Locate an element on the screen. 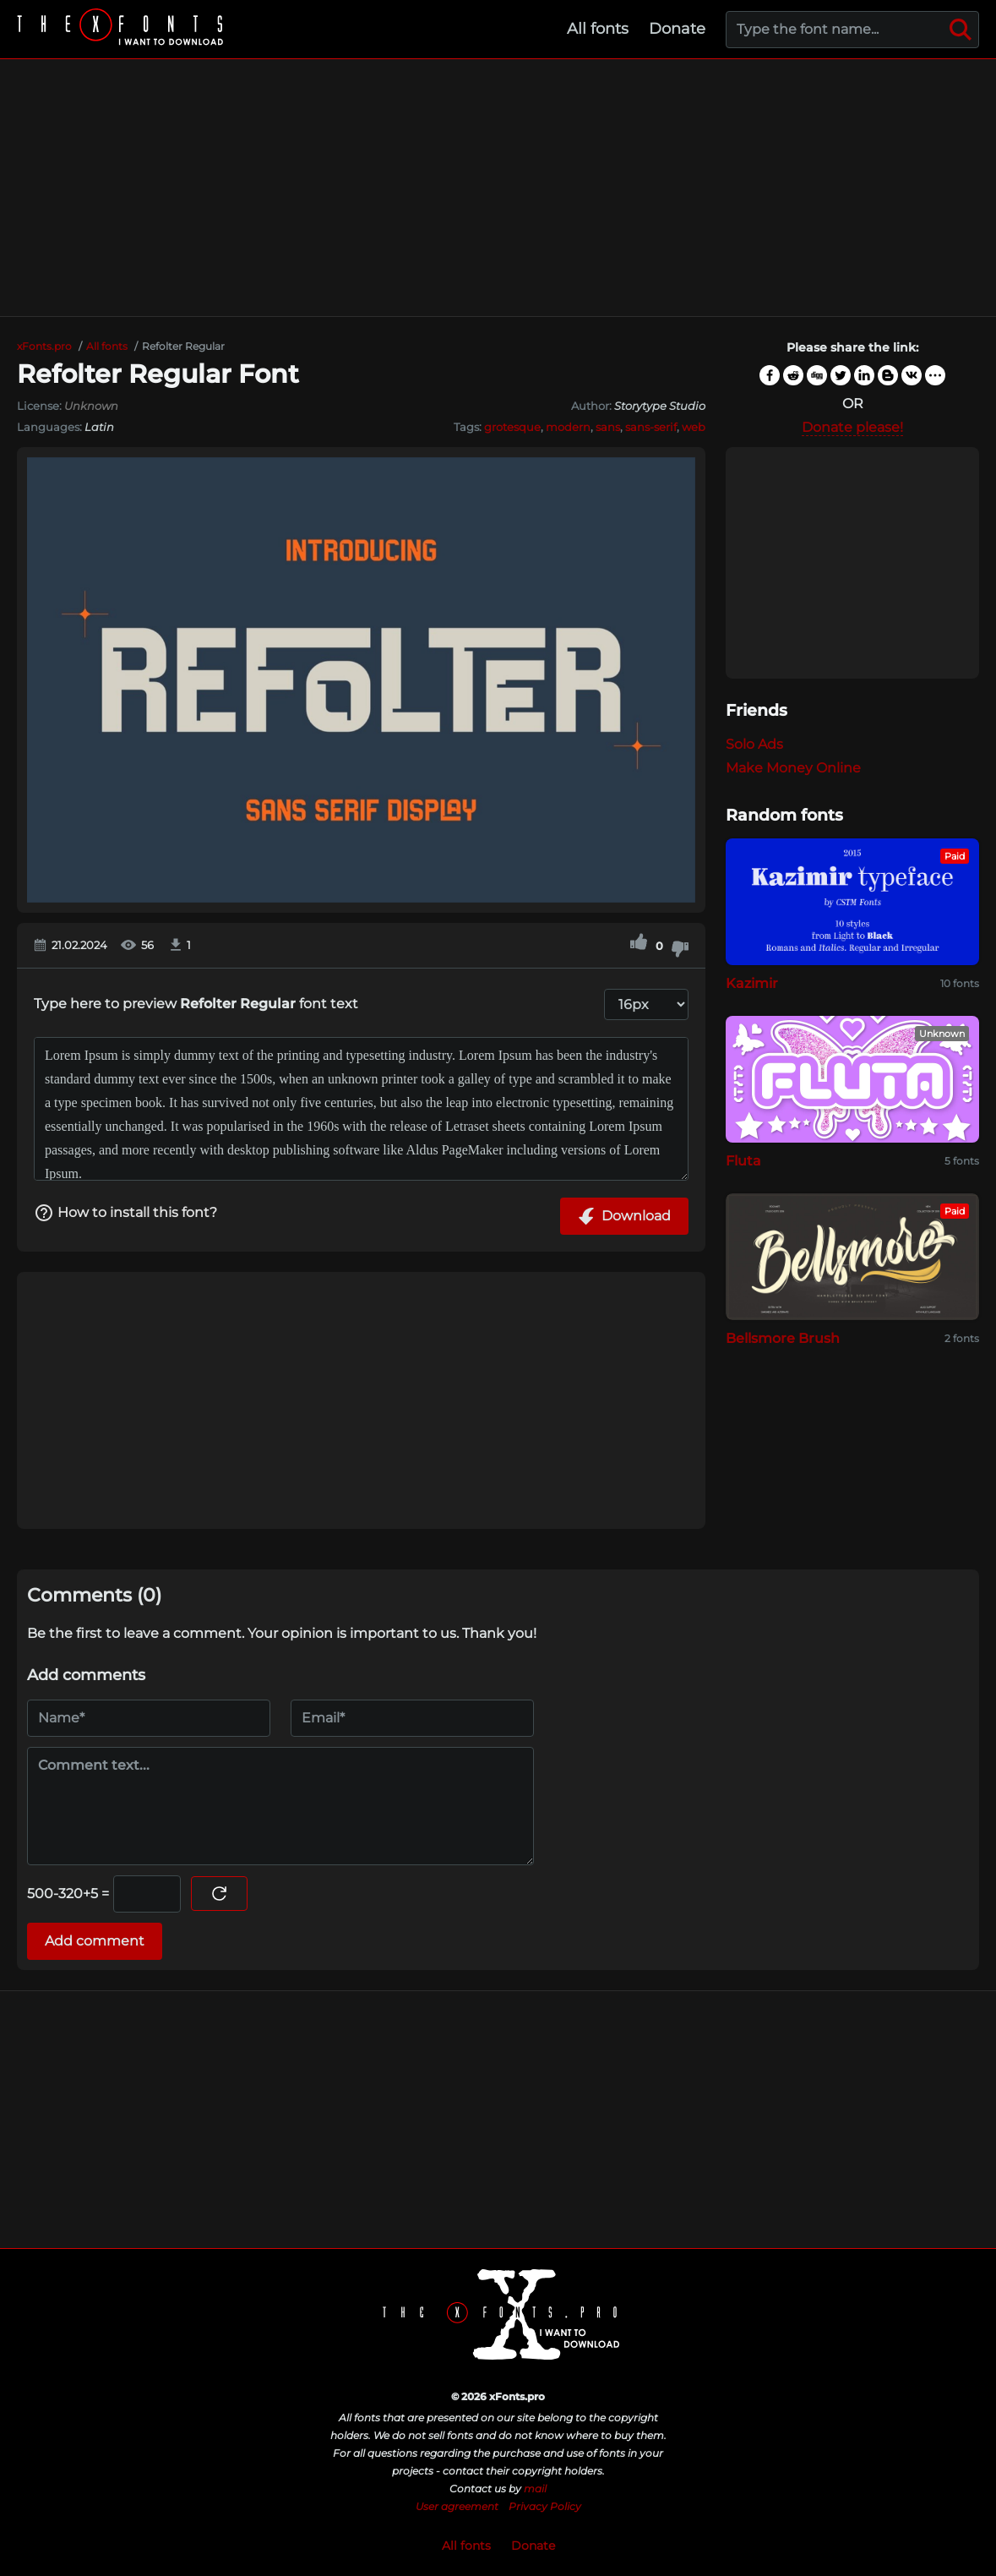 The width and height of the screenshot is (996, 2576). [Advertisement] is located at coordinates (498, 187).